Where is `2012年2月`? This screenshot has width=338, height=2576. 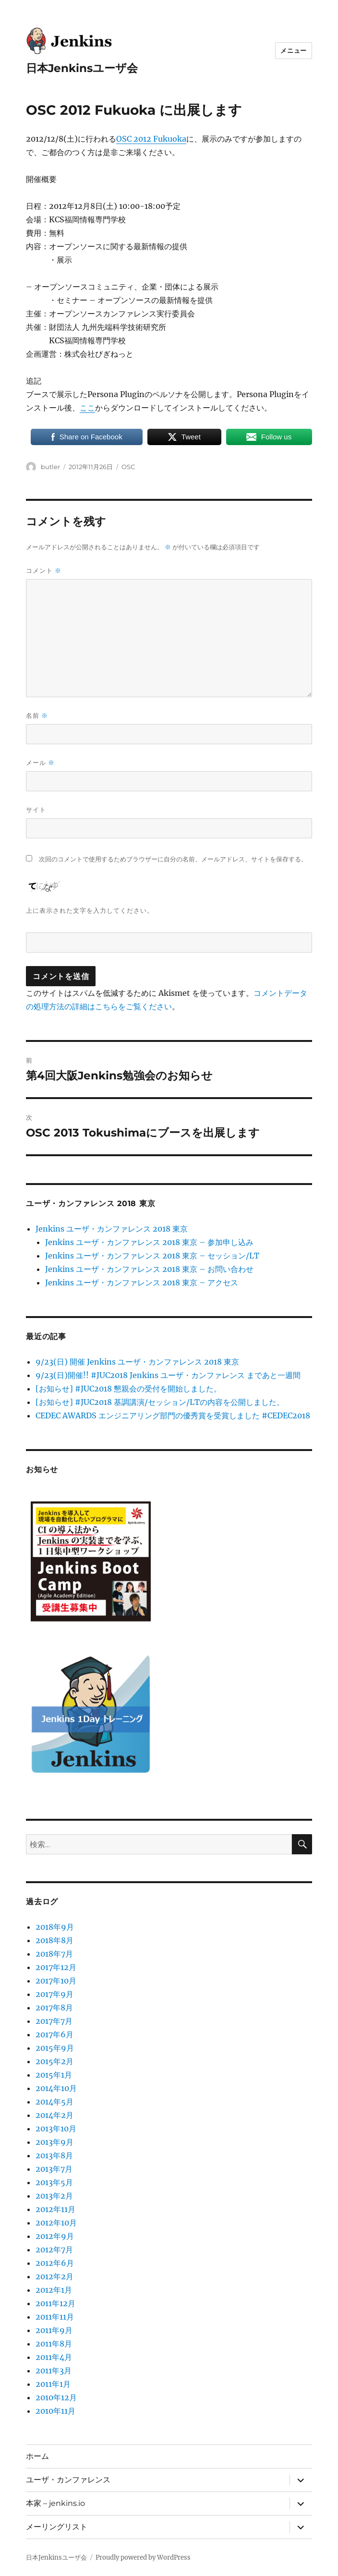 2012年2月 is located at coordinates (54, 2276).